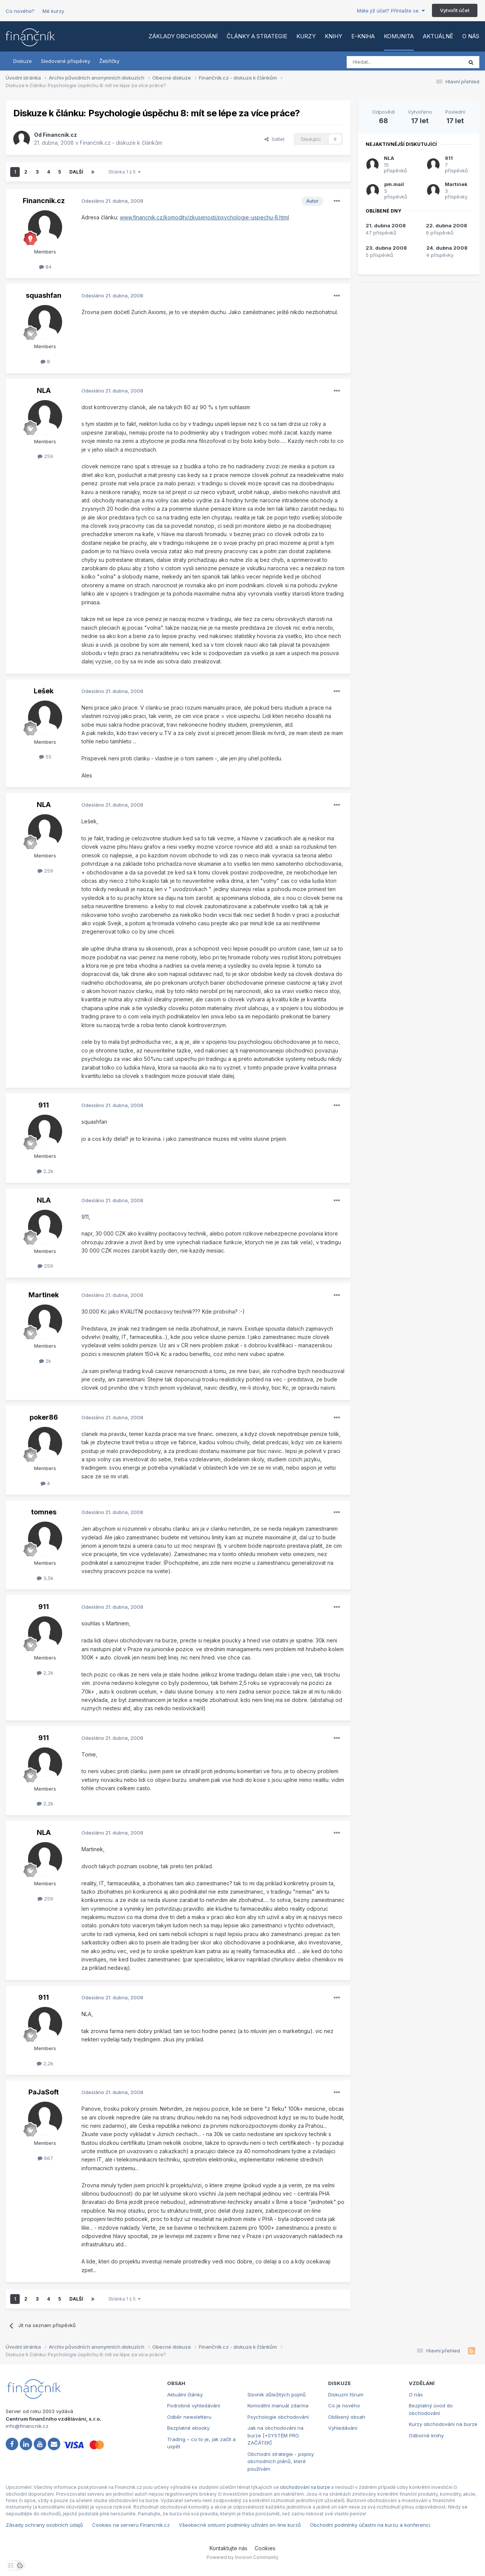  Describe the element at coordinates (394, 184) in the screenshot. I see `pm.mail` at that location.